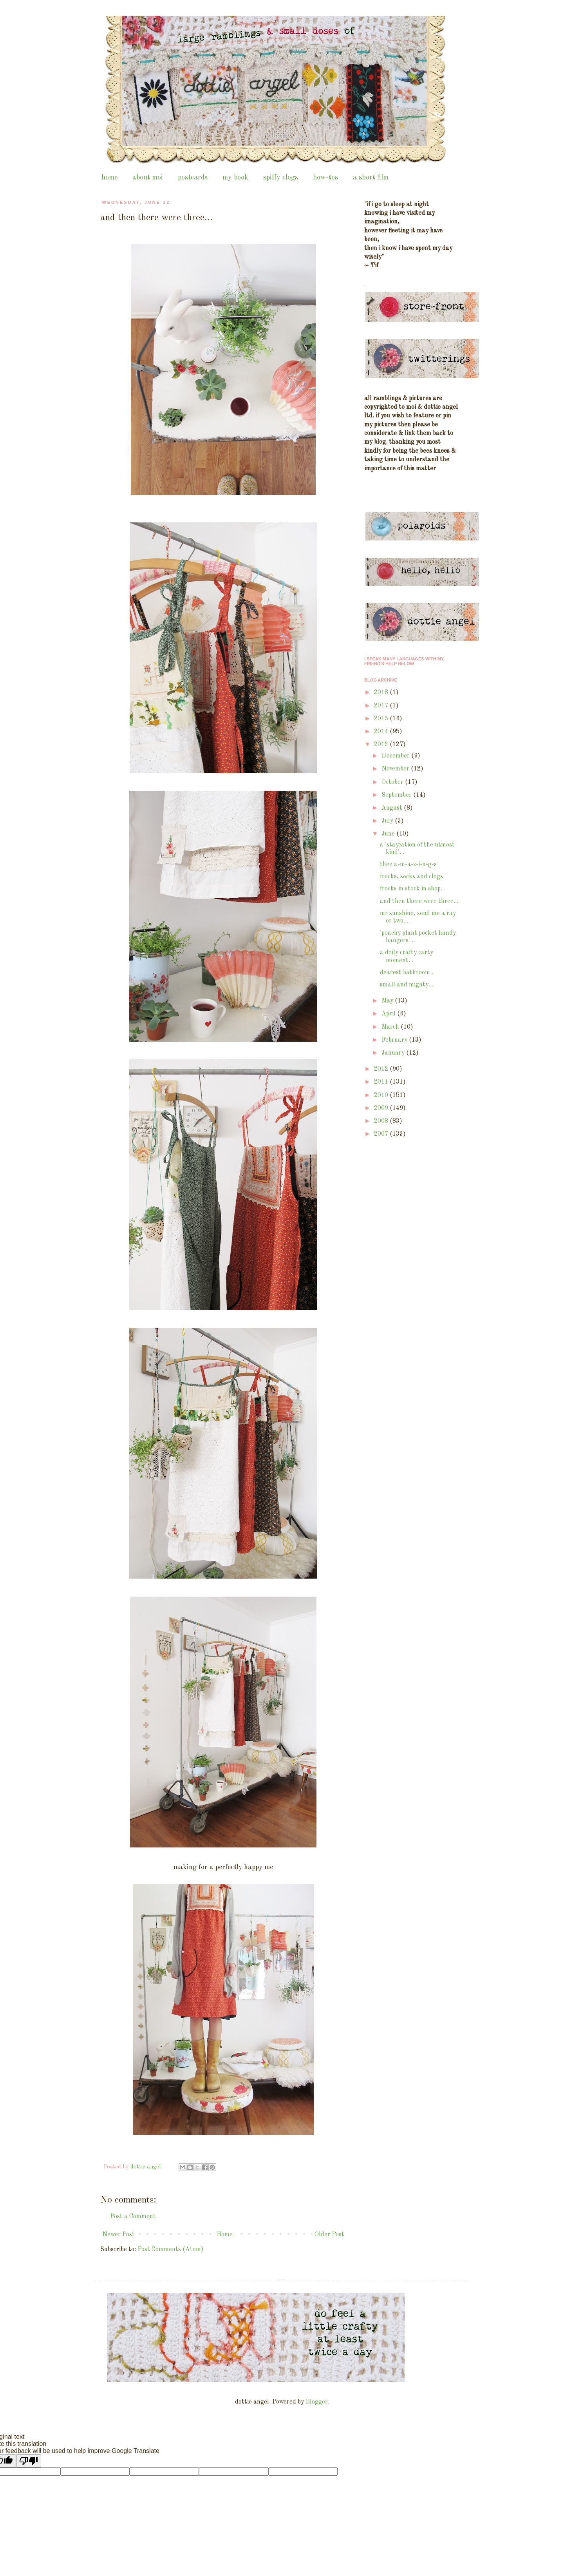 The image size is (564, 2576). Describe the element at coordinates (382, 1121) in the screenshot. I see `2008` at that location.